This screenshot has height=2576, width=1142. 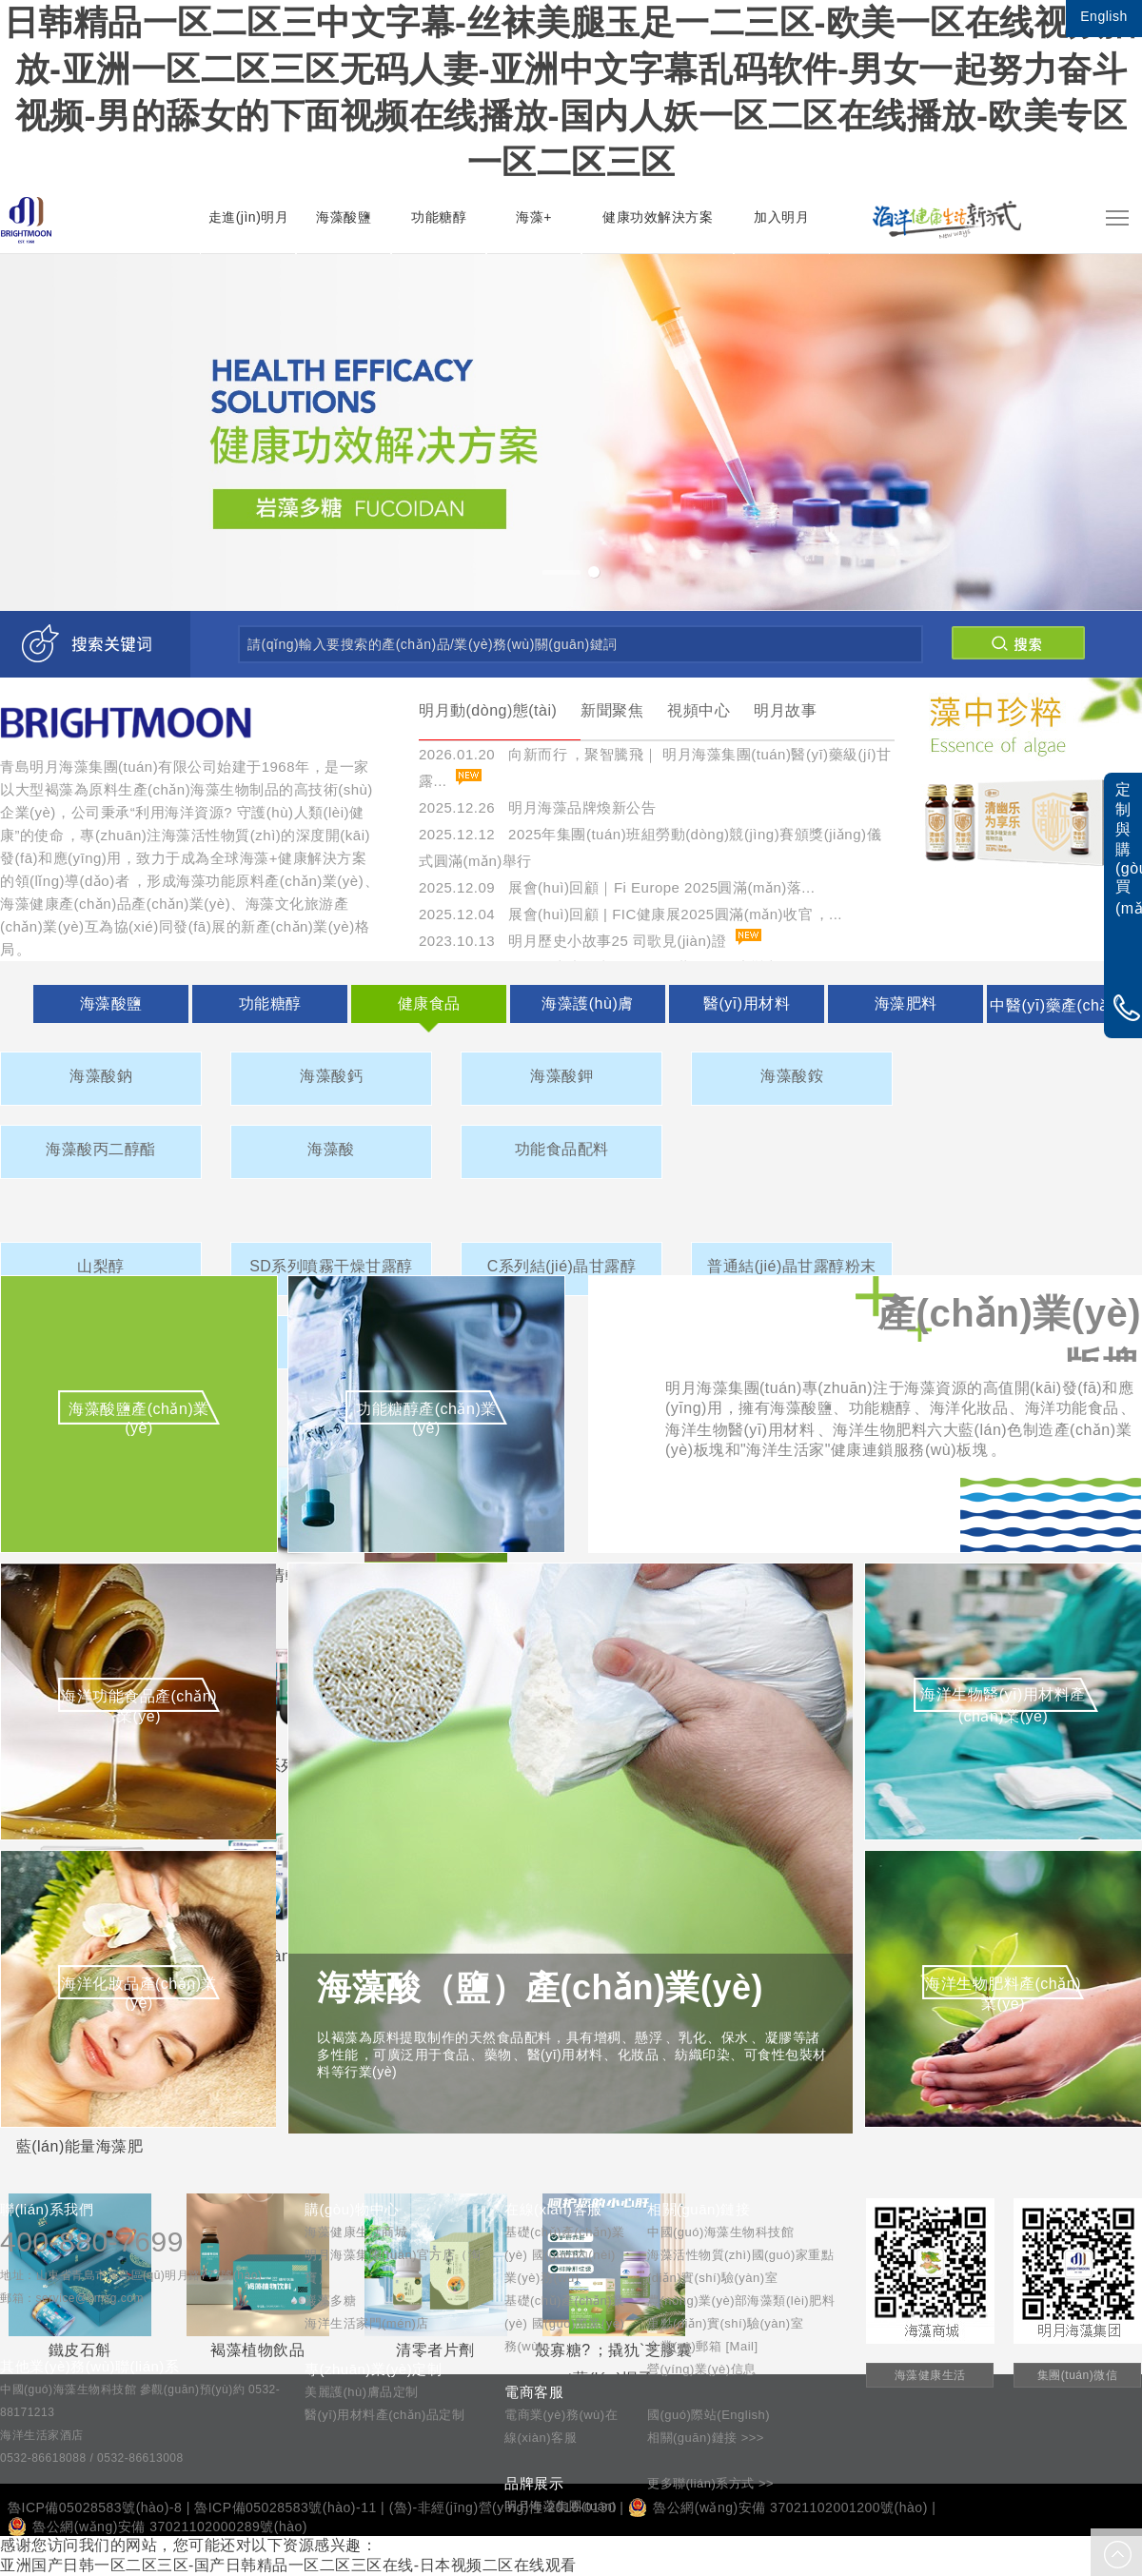 I want to click on 功能糖醇, so click(x=438, y=217).